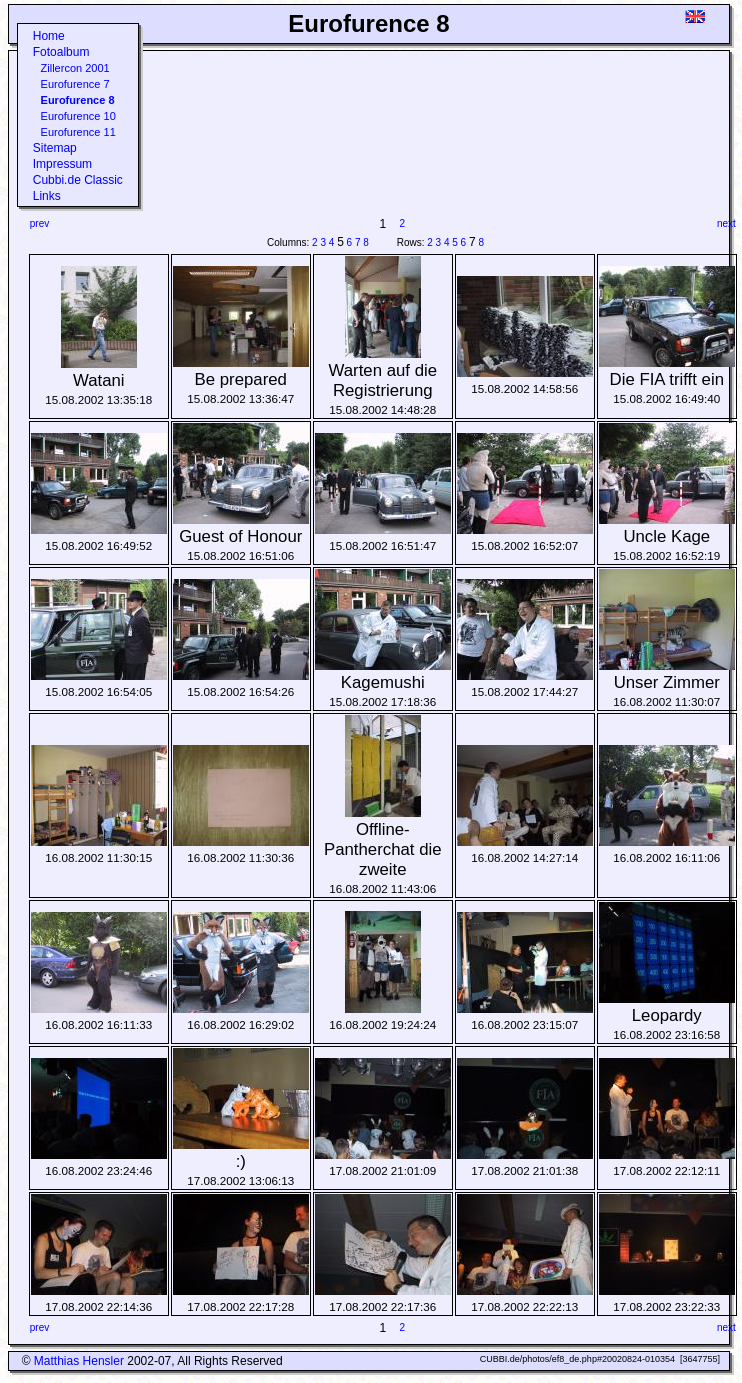  What do you see at coordinates (78, 116) in the screenshot?
I see `Eurofurence 10` at bounding box center [78, 116].